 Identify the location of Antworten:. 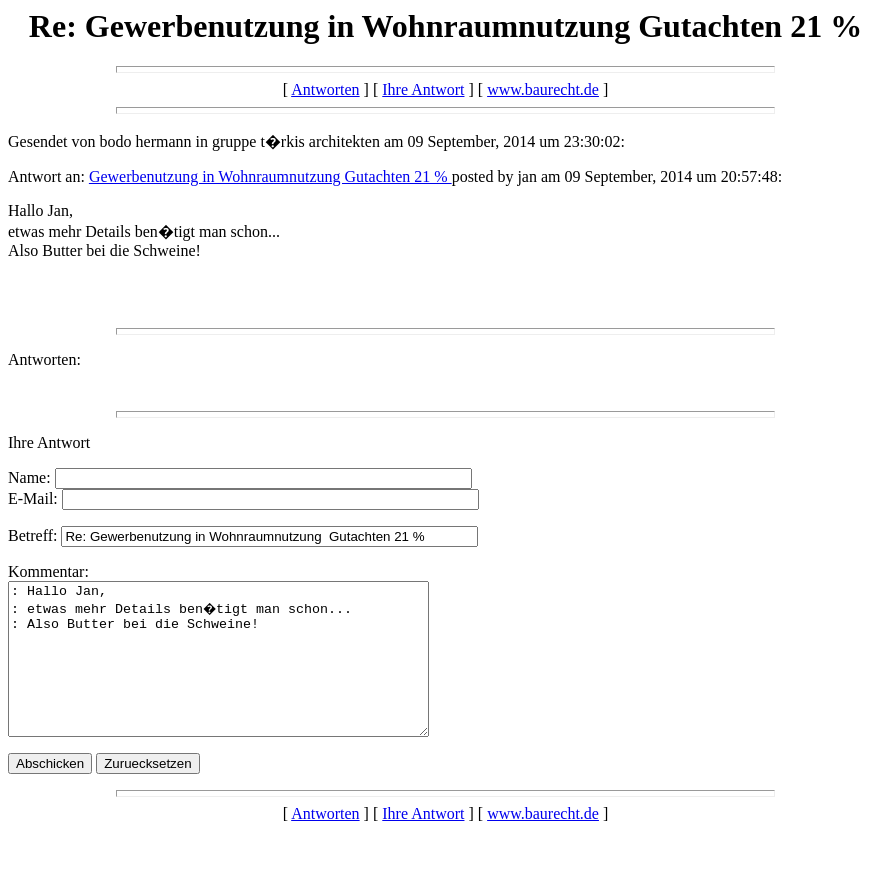
(44, 359).